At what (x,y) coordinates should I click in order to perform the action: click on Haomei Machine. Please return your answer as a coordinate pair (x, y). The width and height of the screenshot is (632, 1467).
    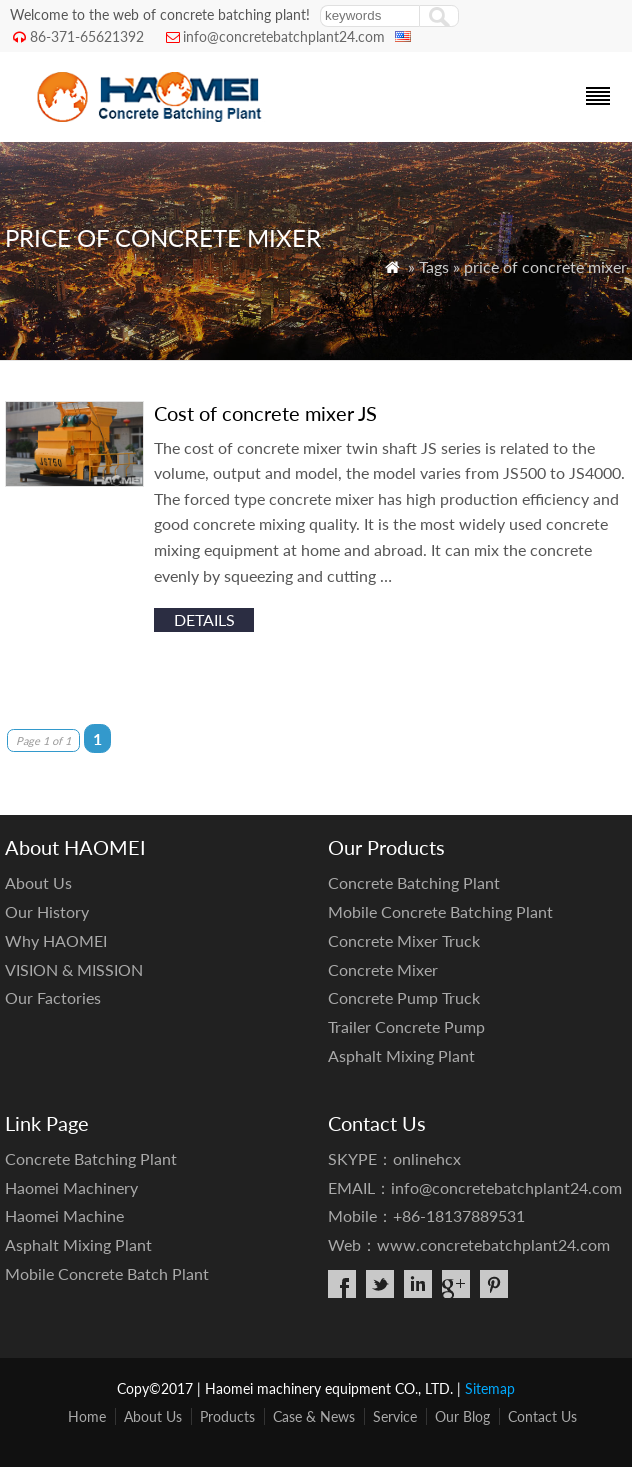
    Looking at the image, I should click on (64, 1215).